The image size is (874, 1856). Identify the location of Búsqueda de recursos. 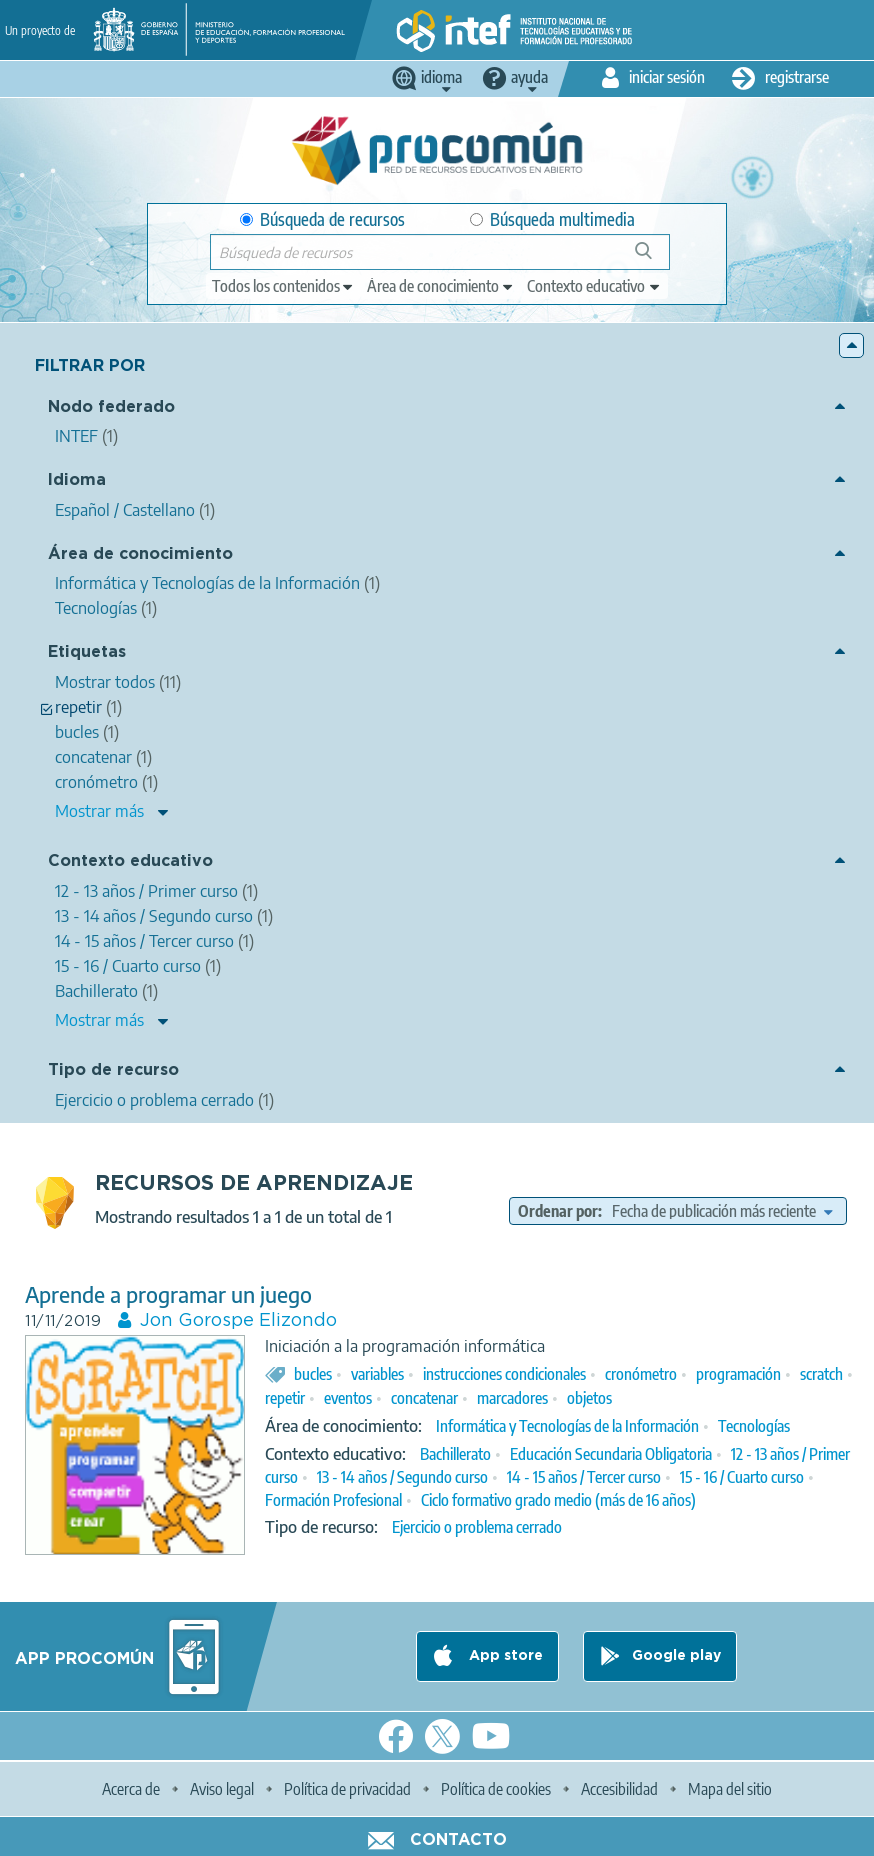
(322, 219).